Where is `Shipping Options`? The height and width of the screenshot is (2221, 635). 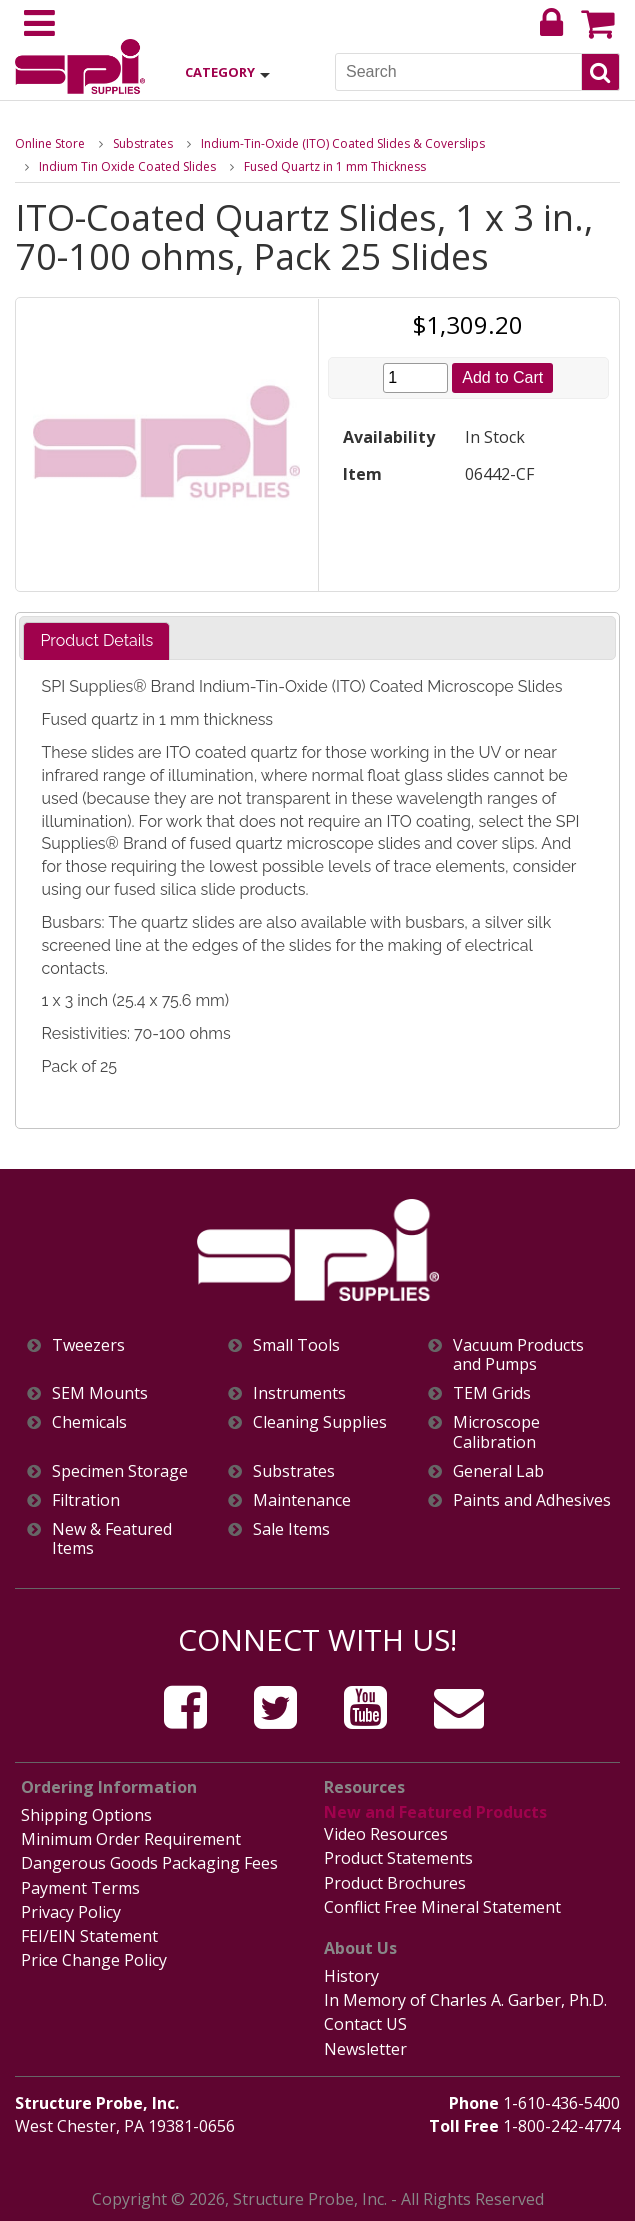 Shipping Options is located at coordinates (86, 1815).